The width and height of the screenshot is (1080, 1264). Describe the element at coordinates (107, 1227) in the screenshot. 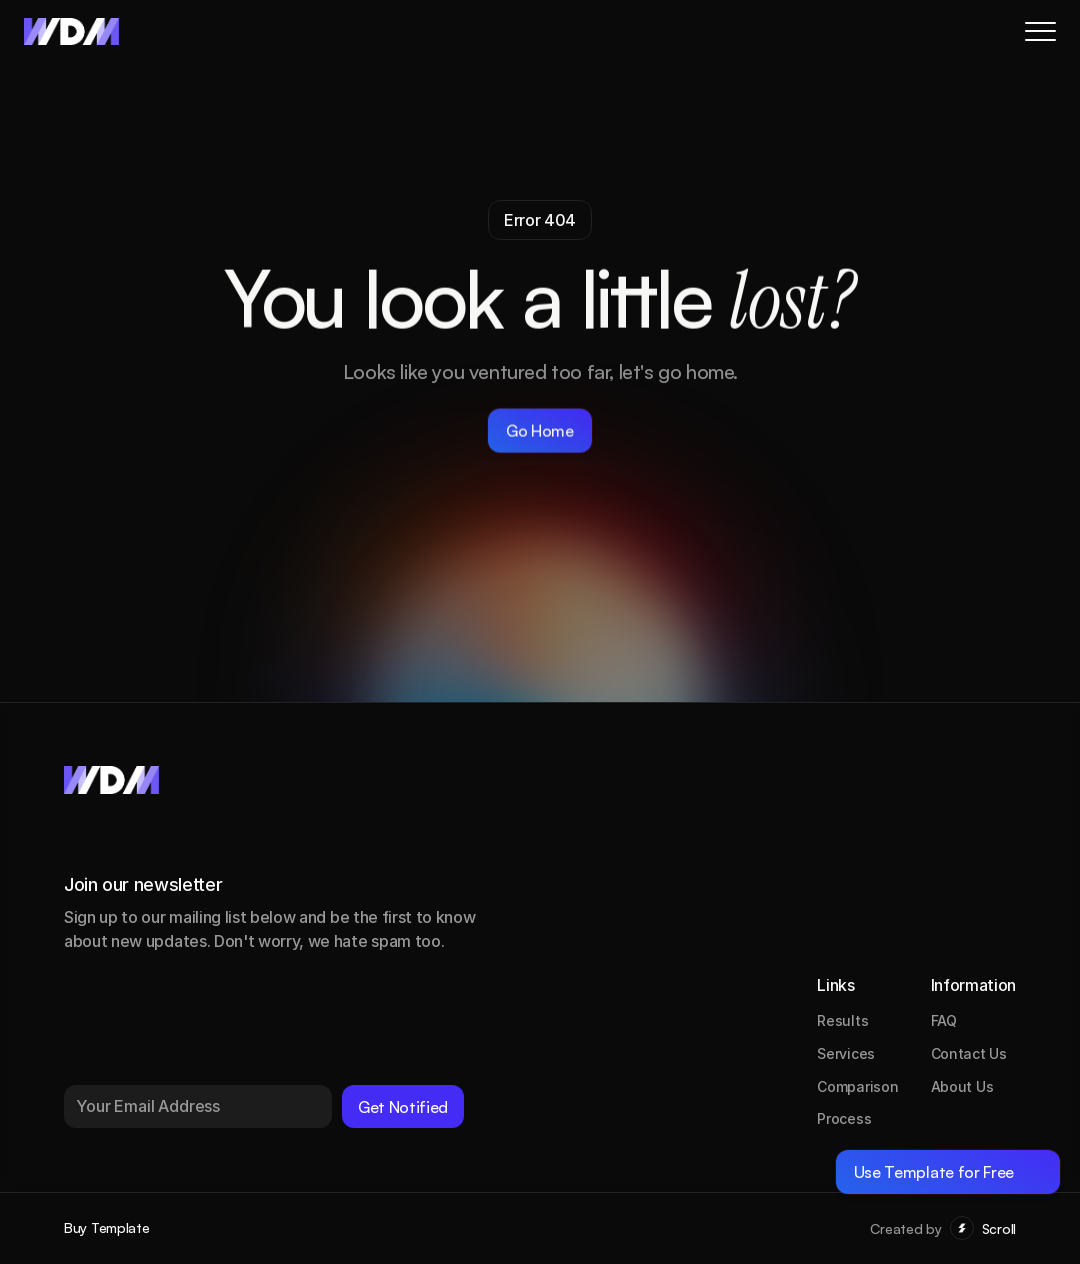

I see `Buy Template` at that location.